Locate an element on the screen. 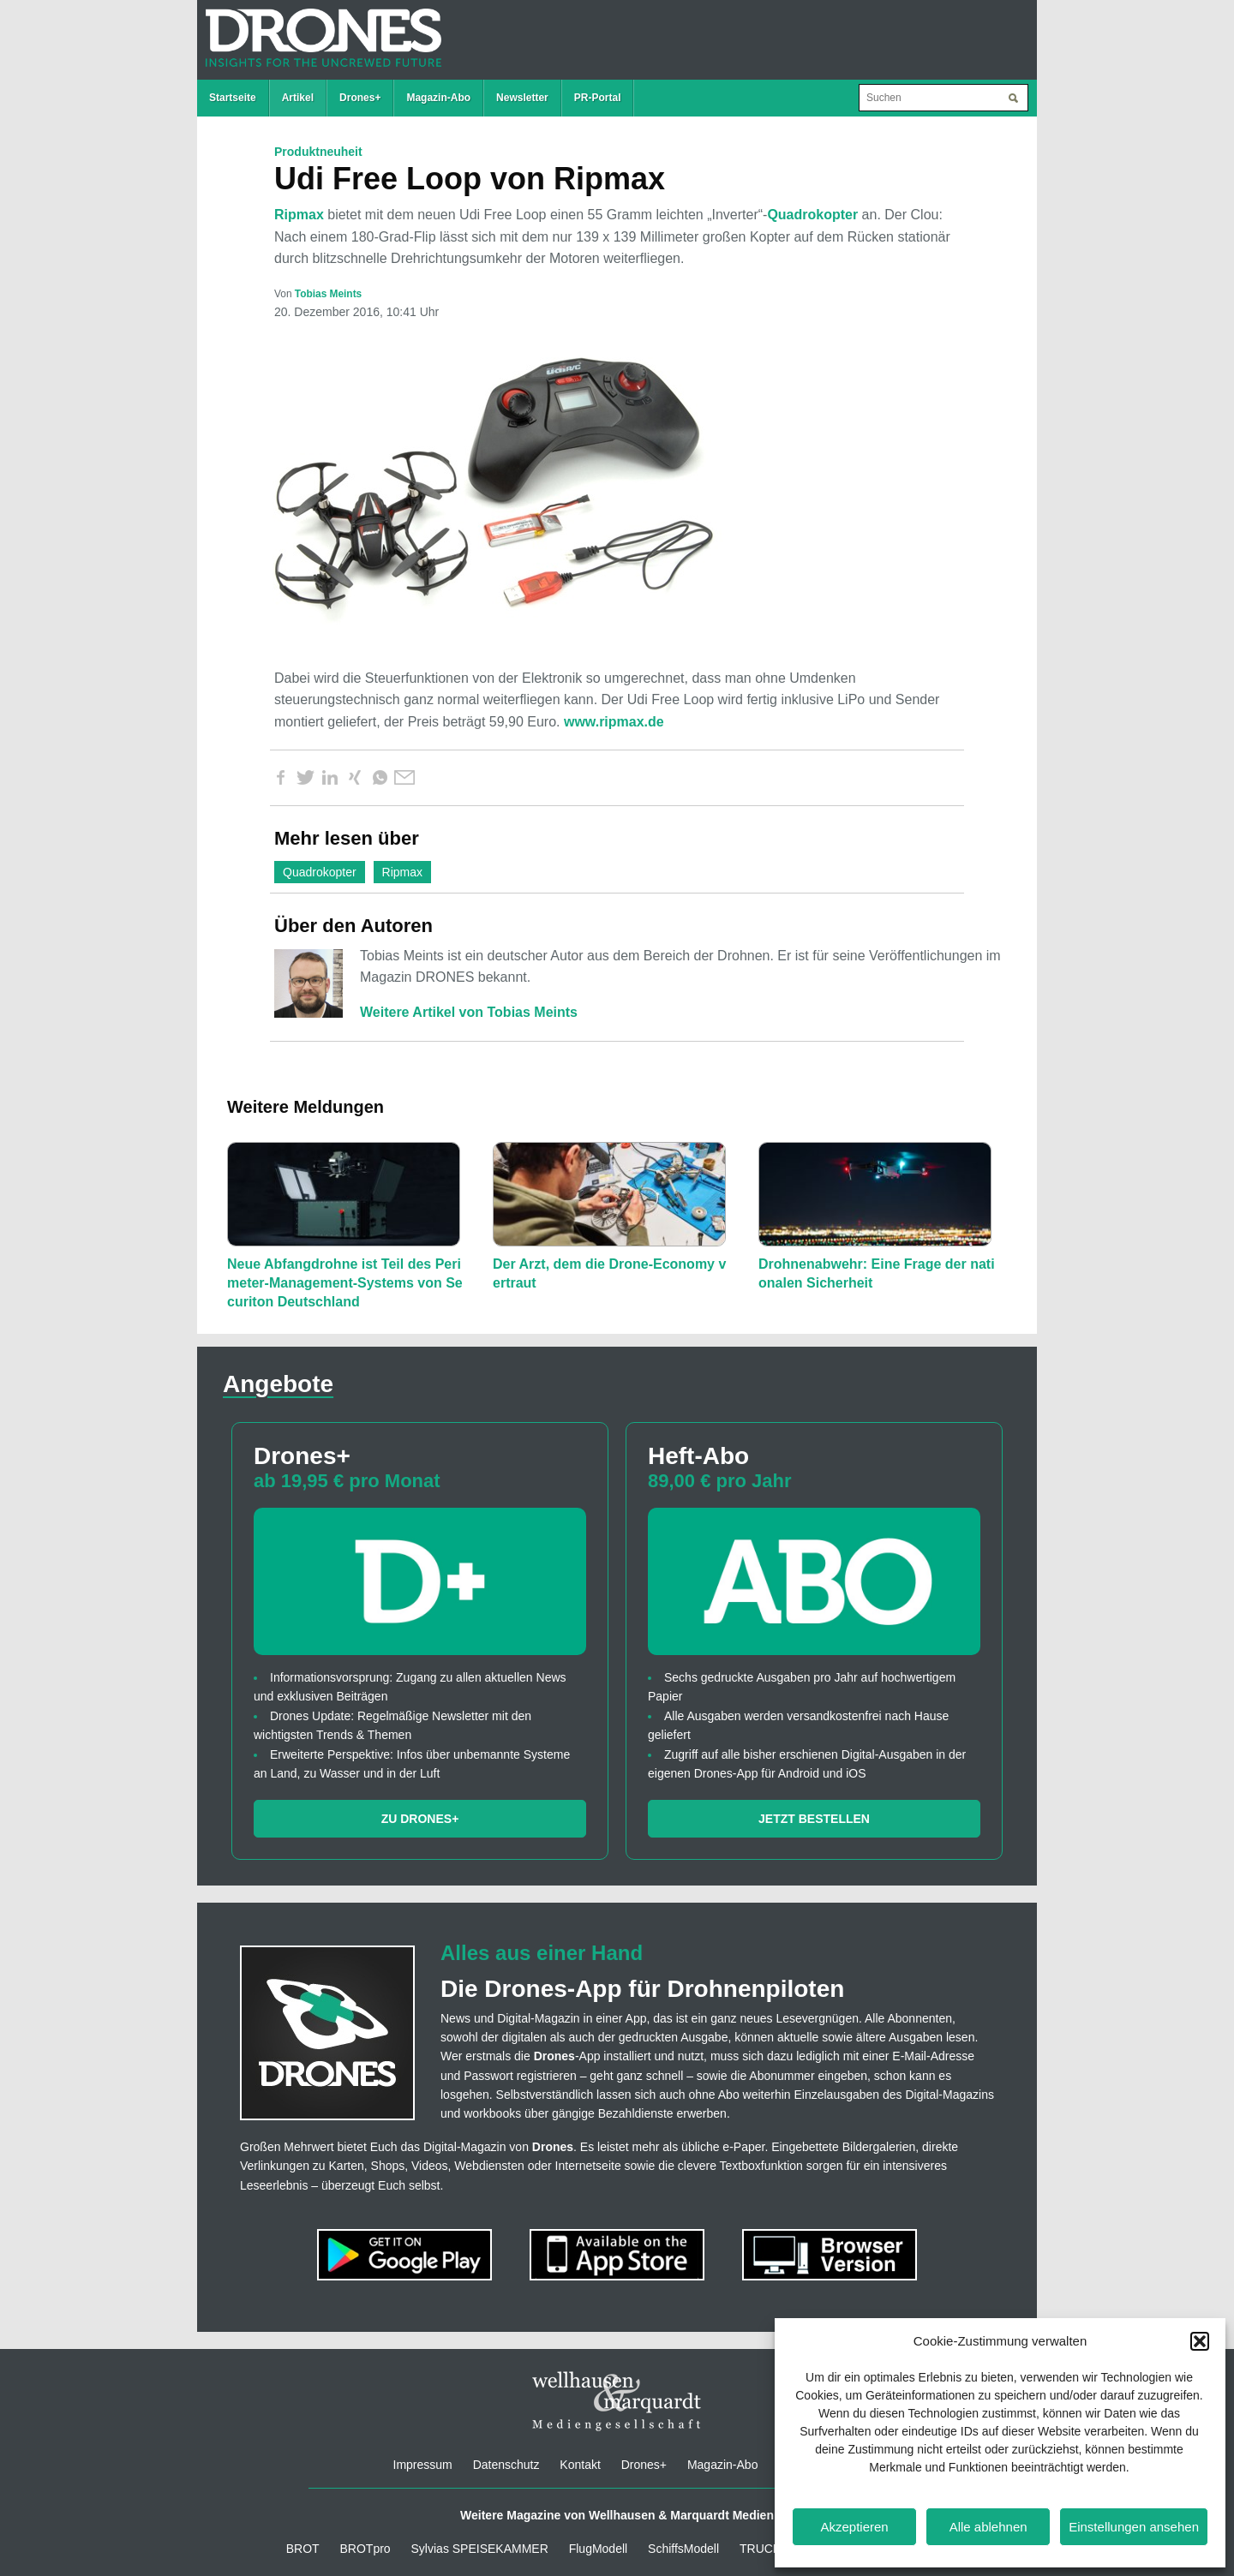  Neue Abfangdrohne ist Teil des Perimeter-Management-Systems von Securiton Deutschland is located at coordinates (345, 1283).